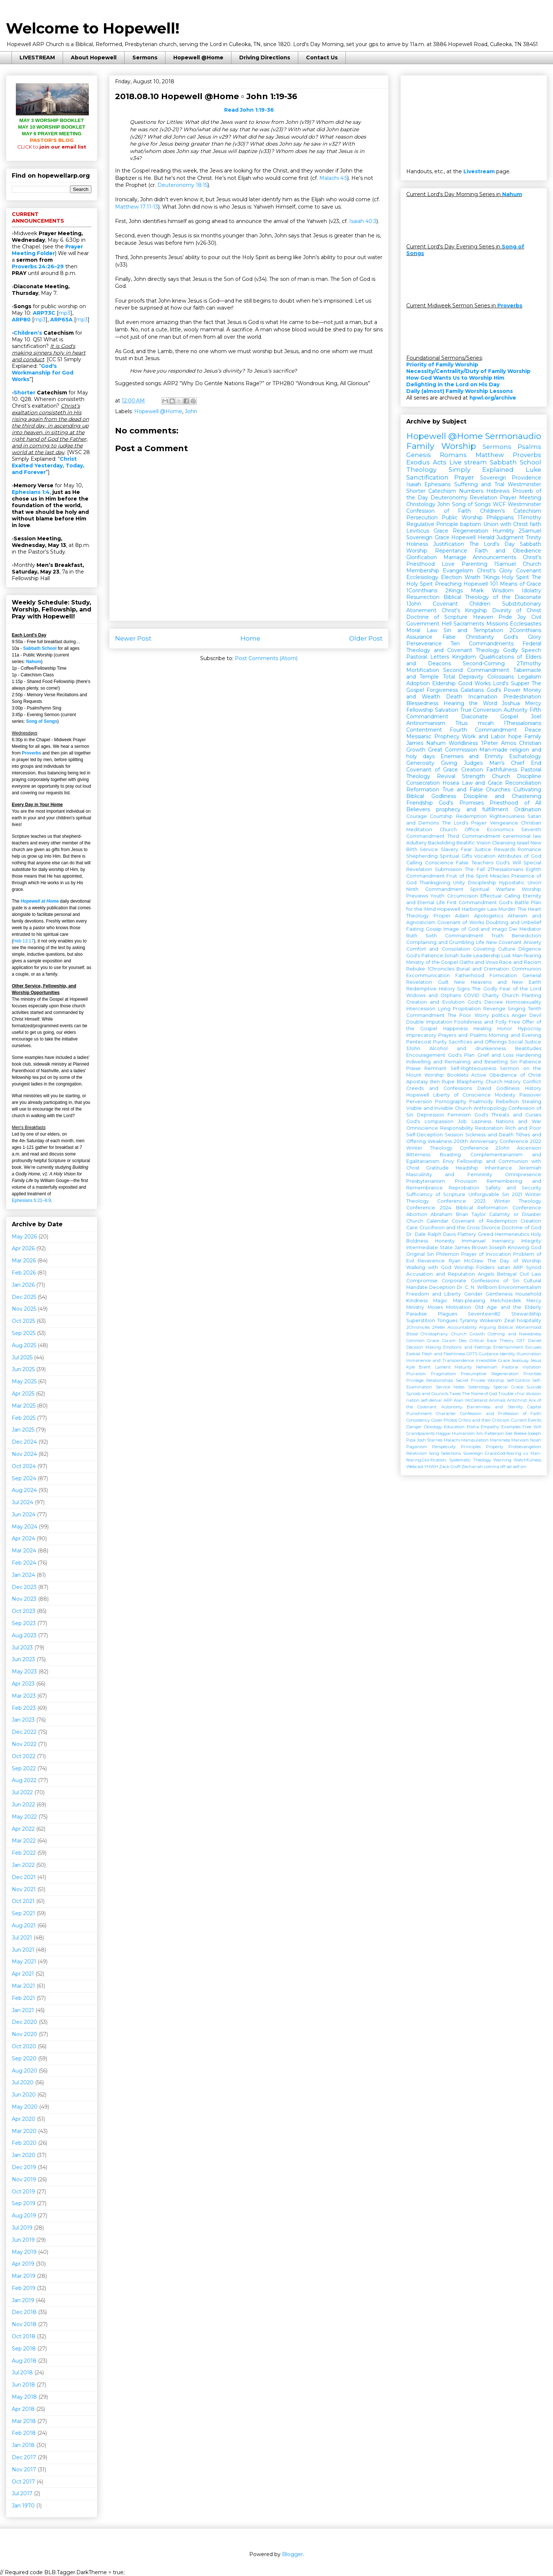 This screenshot has height=2576, width=553. What do you see at coordinates (522, 637) in the screenshot?
I see `God's Glory` at bounding box center [522, 637].